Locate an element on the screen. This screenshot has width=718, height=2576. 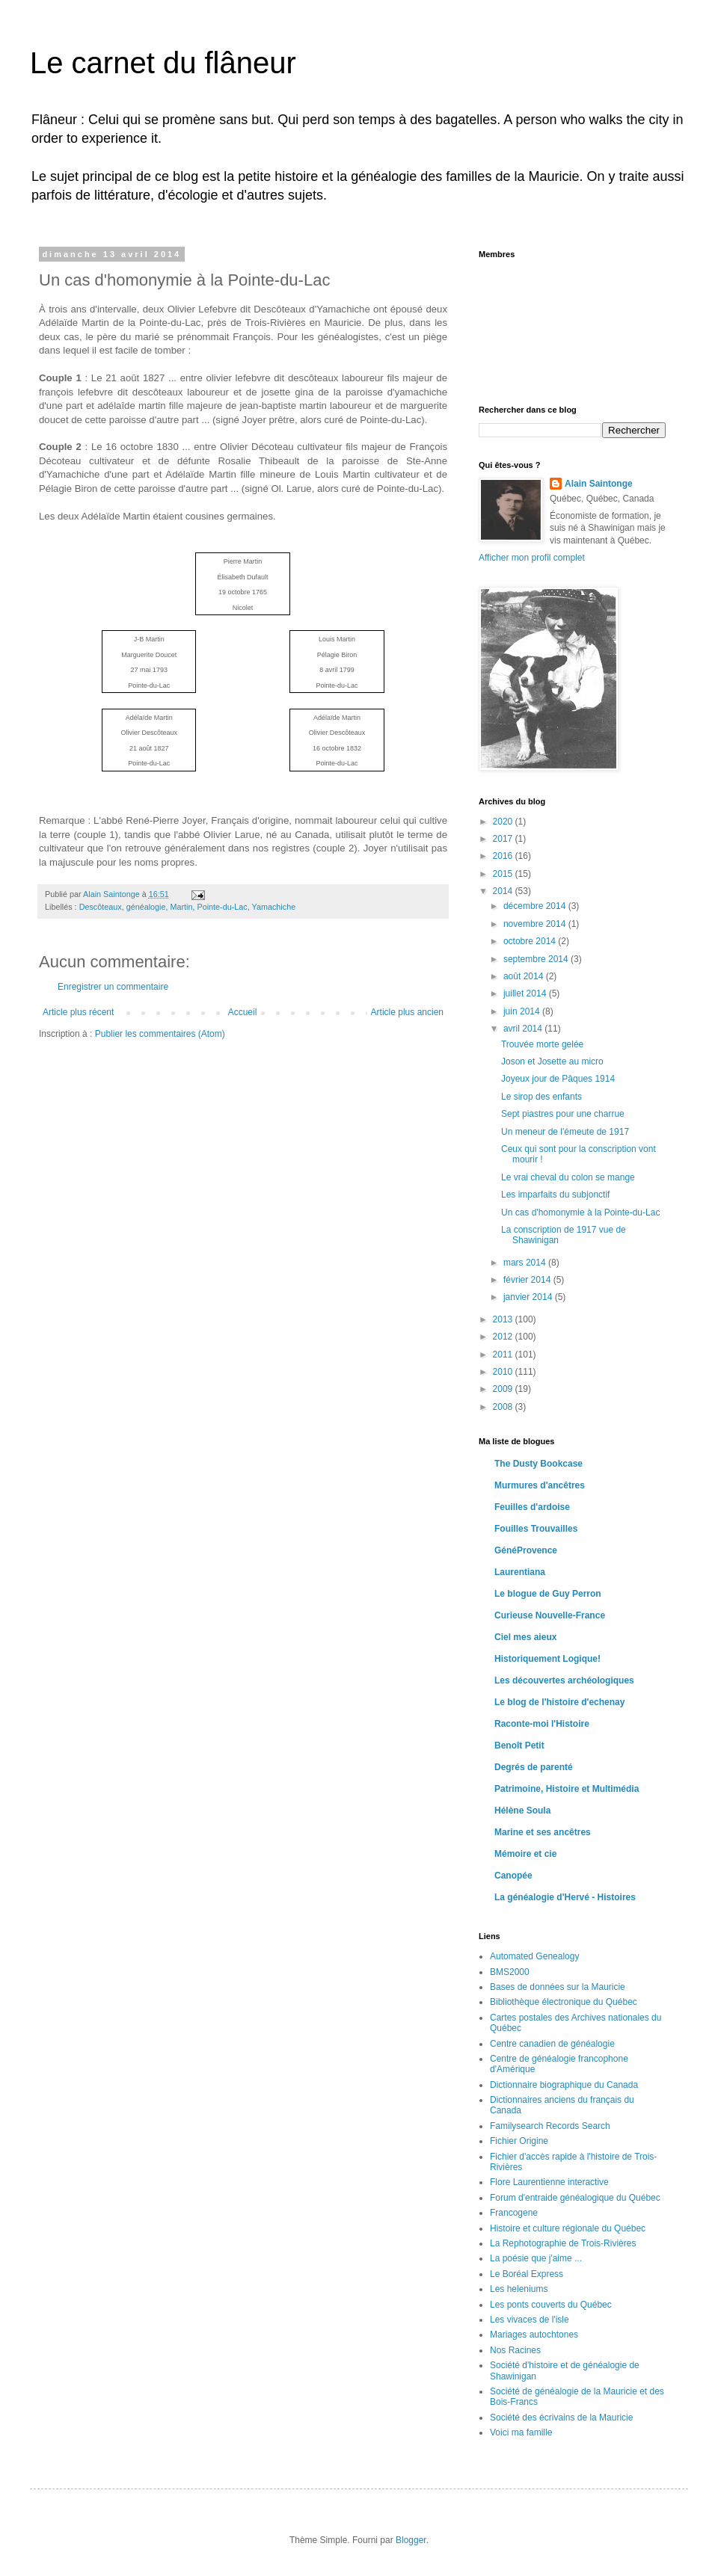
Bases de données sur la Mauricie is located at coordinates (557, 1987).